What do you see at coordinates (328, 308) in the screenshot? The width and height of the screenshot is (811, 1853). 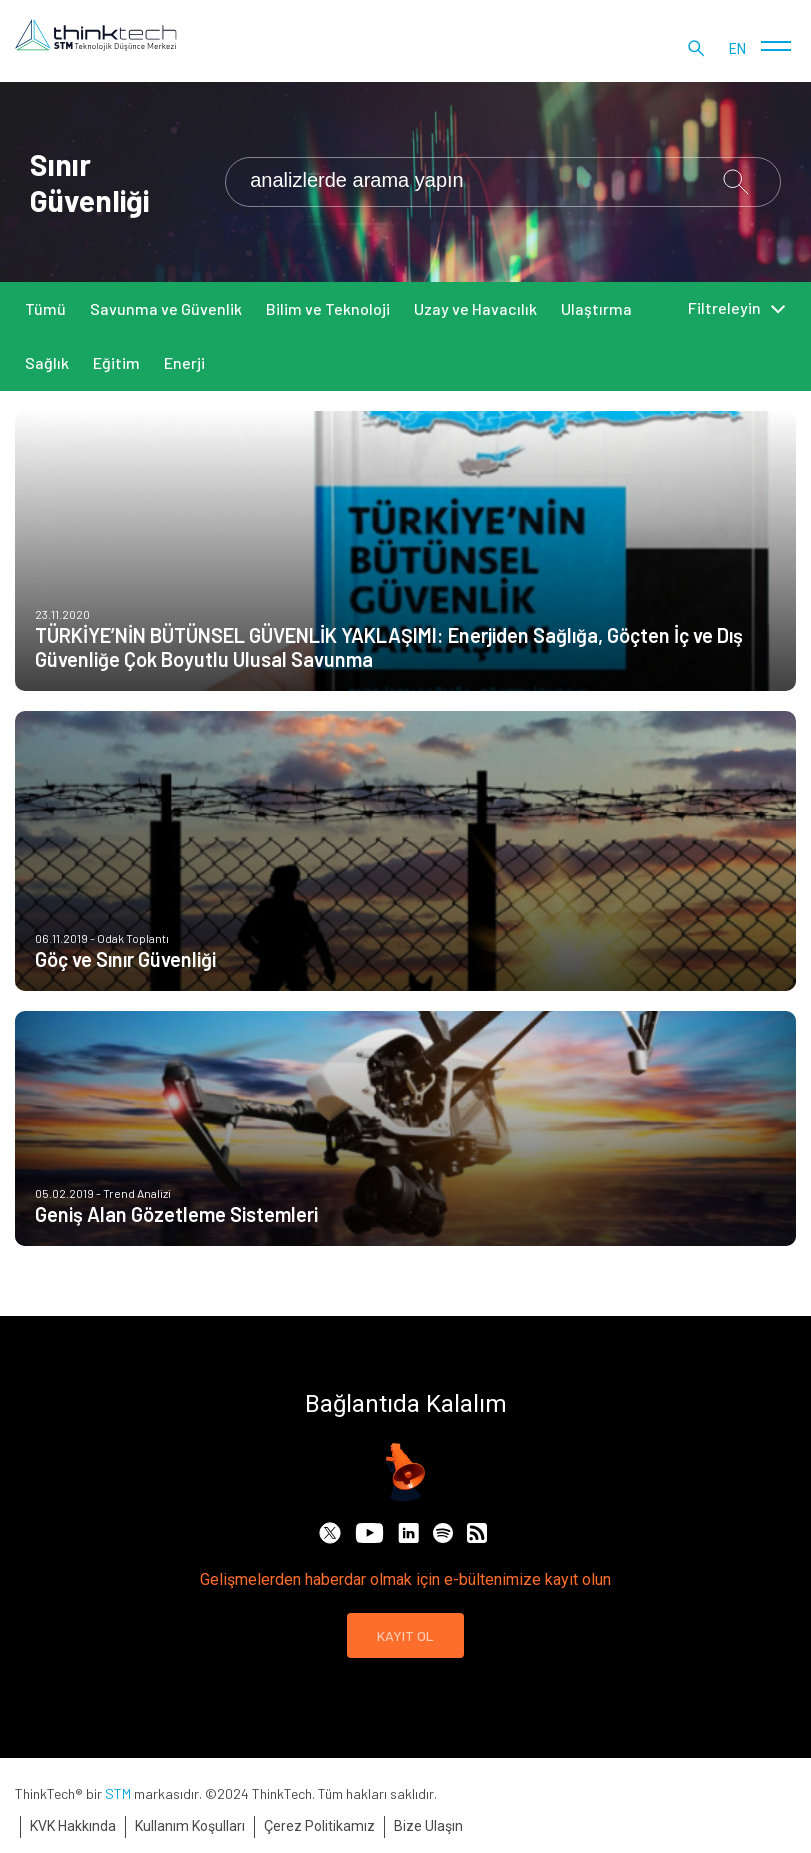 I see `Bilim ve Teknoloji` at bounding box center [328, 308].